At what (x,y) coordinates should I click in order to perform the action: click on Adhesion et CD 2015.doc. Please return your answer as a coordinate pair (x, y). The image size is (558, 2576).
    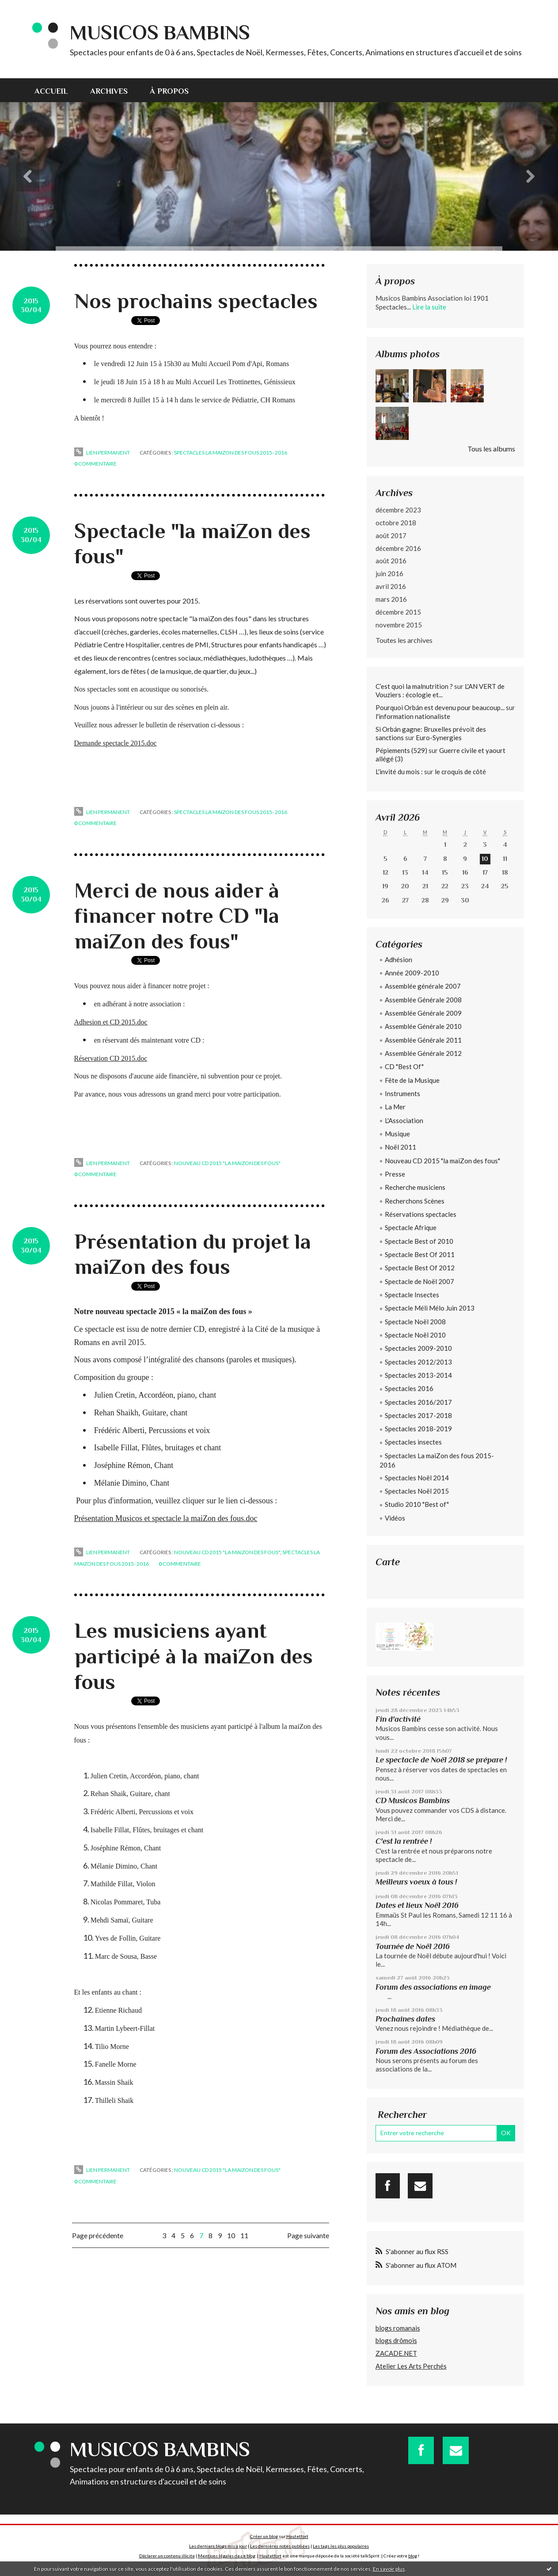
    Looking at the image, I should click on (111, 1022).